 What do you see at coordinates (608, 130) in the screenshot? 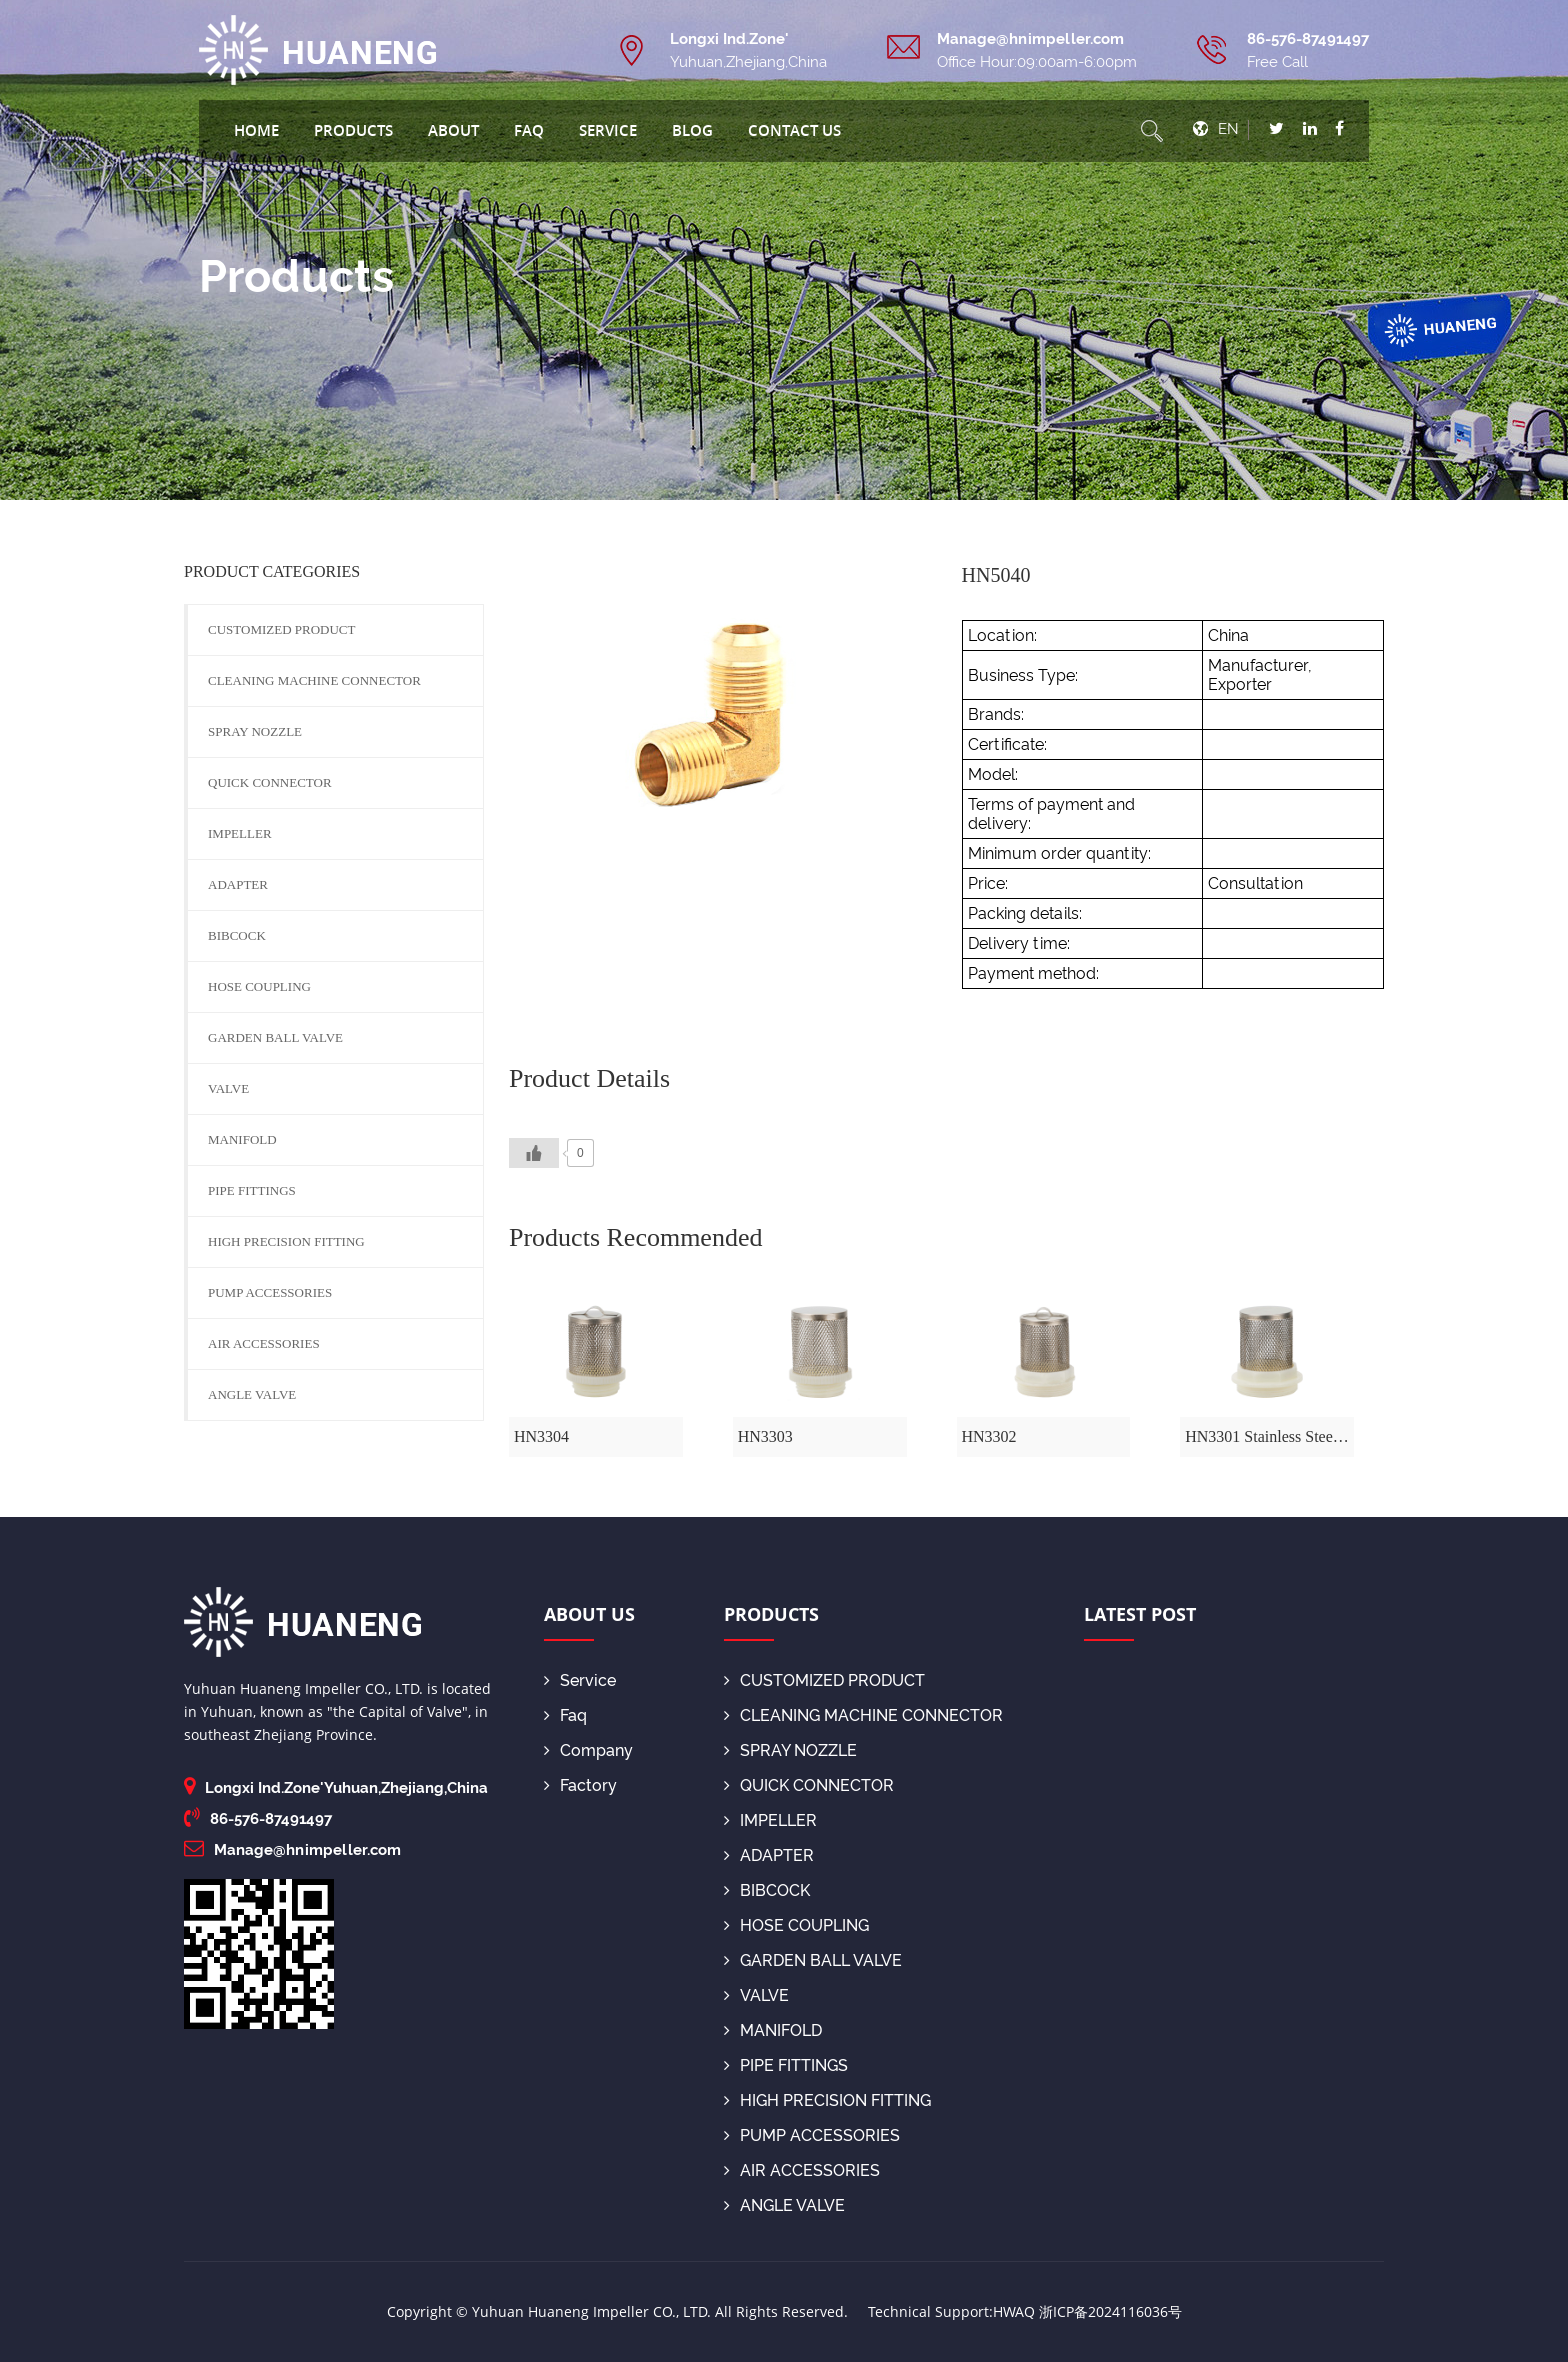
I see `Service` at bounding box center [608, 130].